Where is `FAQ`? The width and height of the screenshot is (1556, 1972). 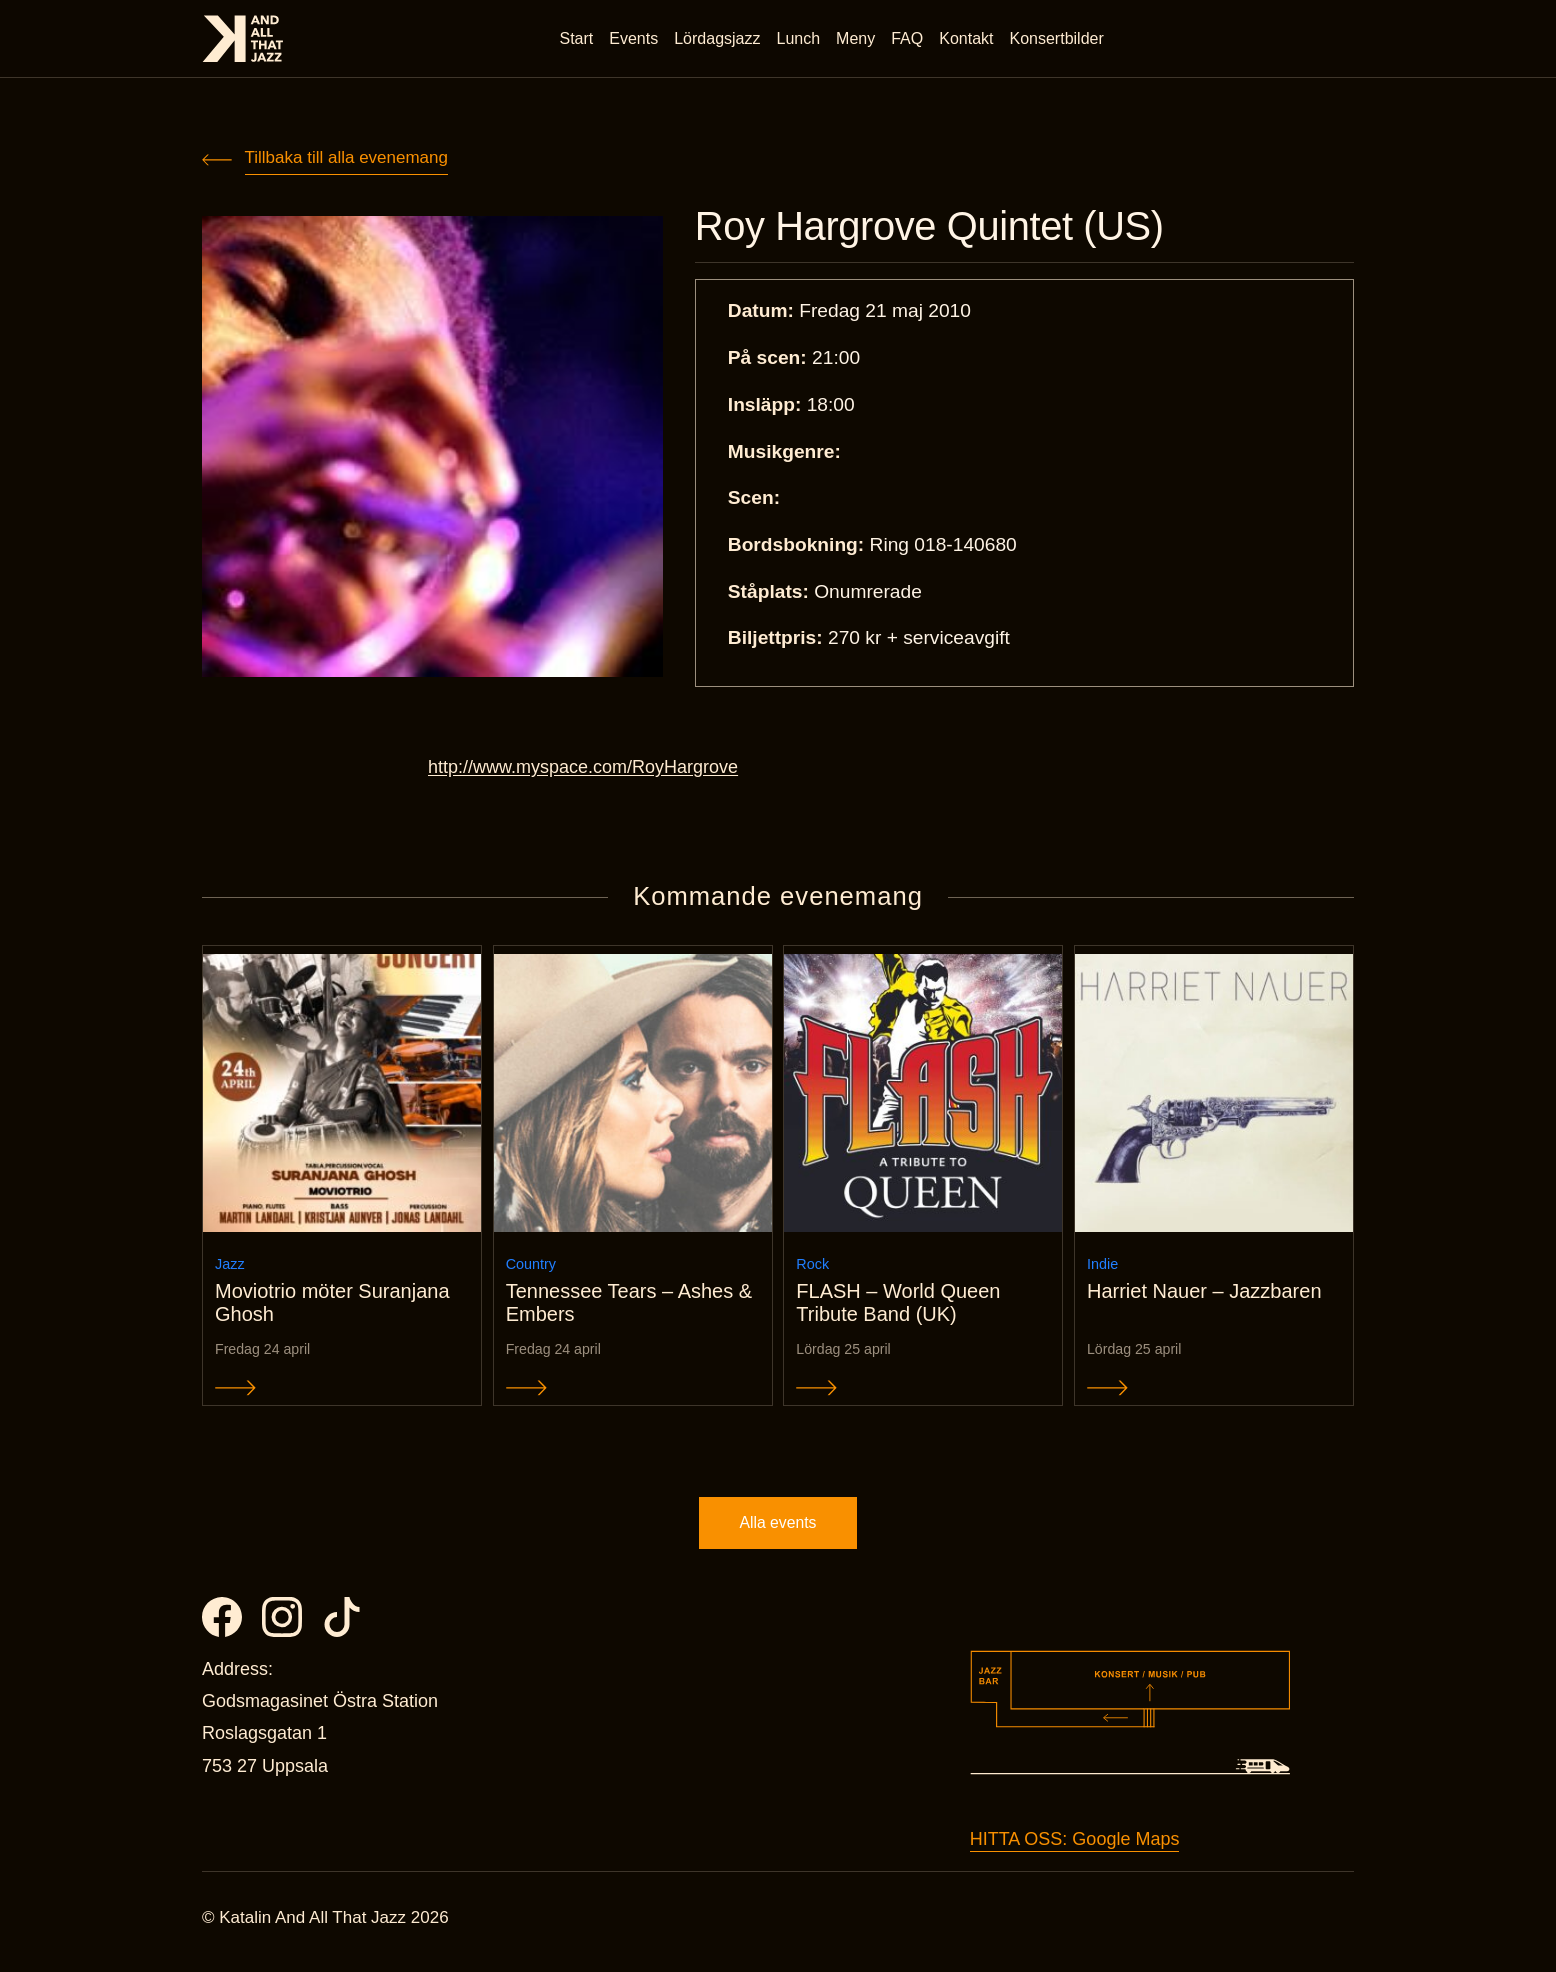 FAQ is located at coordinates (909, 39).